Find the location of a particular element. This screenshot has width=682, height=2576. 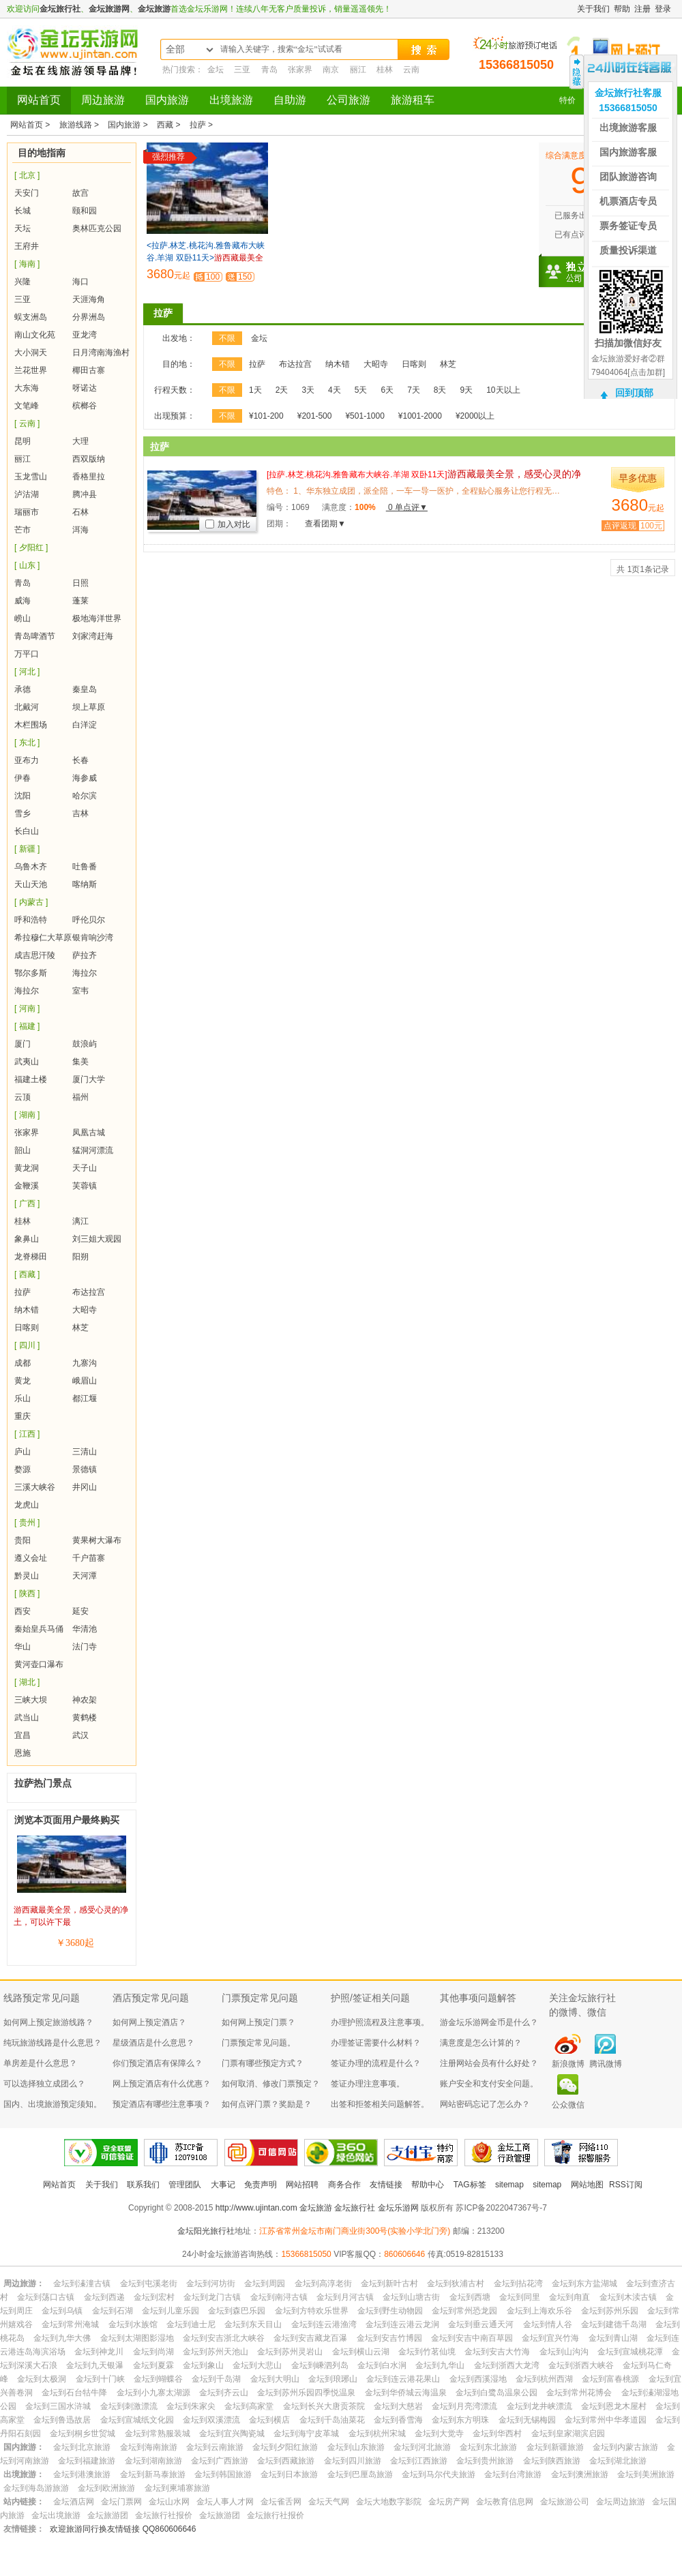

友情链接 is located at coordinates (386, 2184).